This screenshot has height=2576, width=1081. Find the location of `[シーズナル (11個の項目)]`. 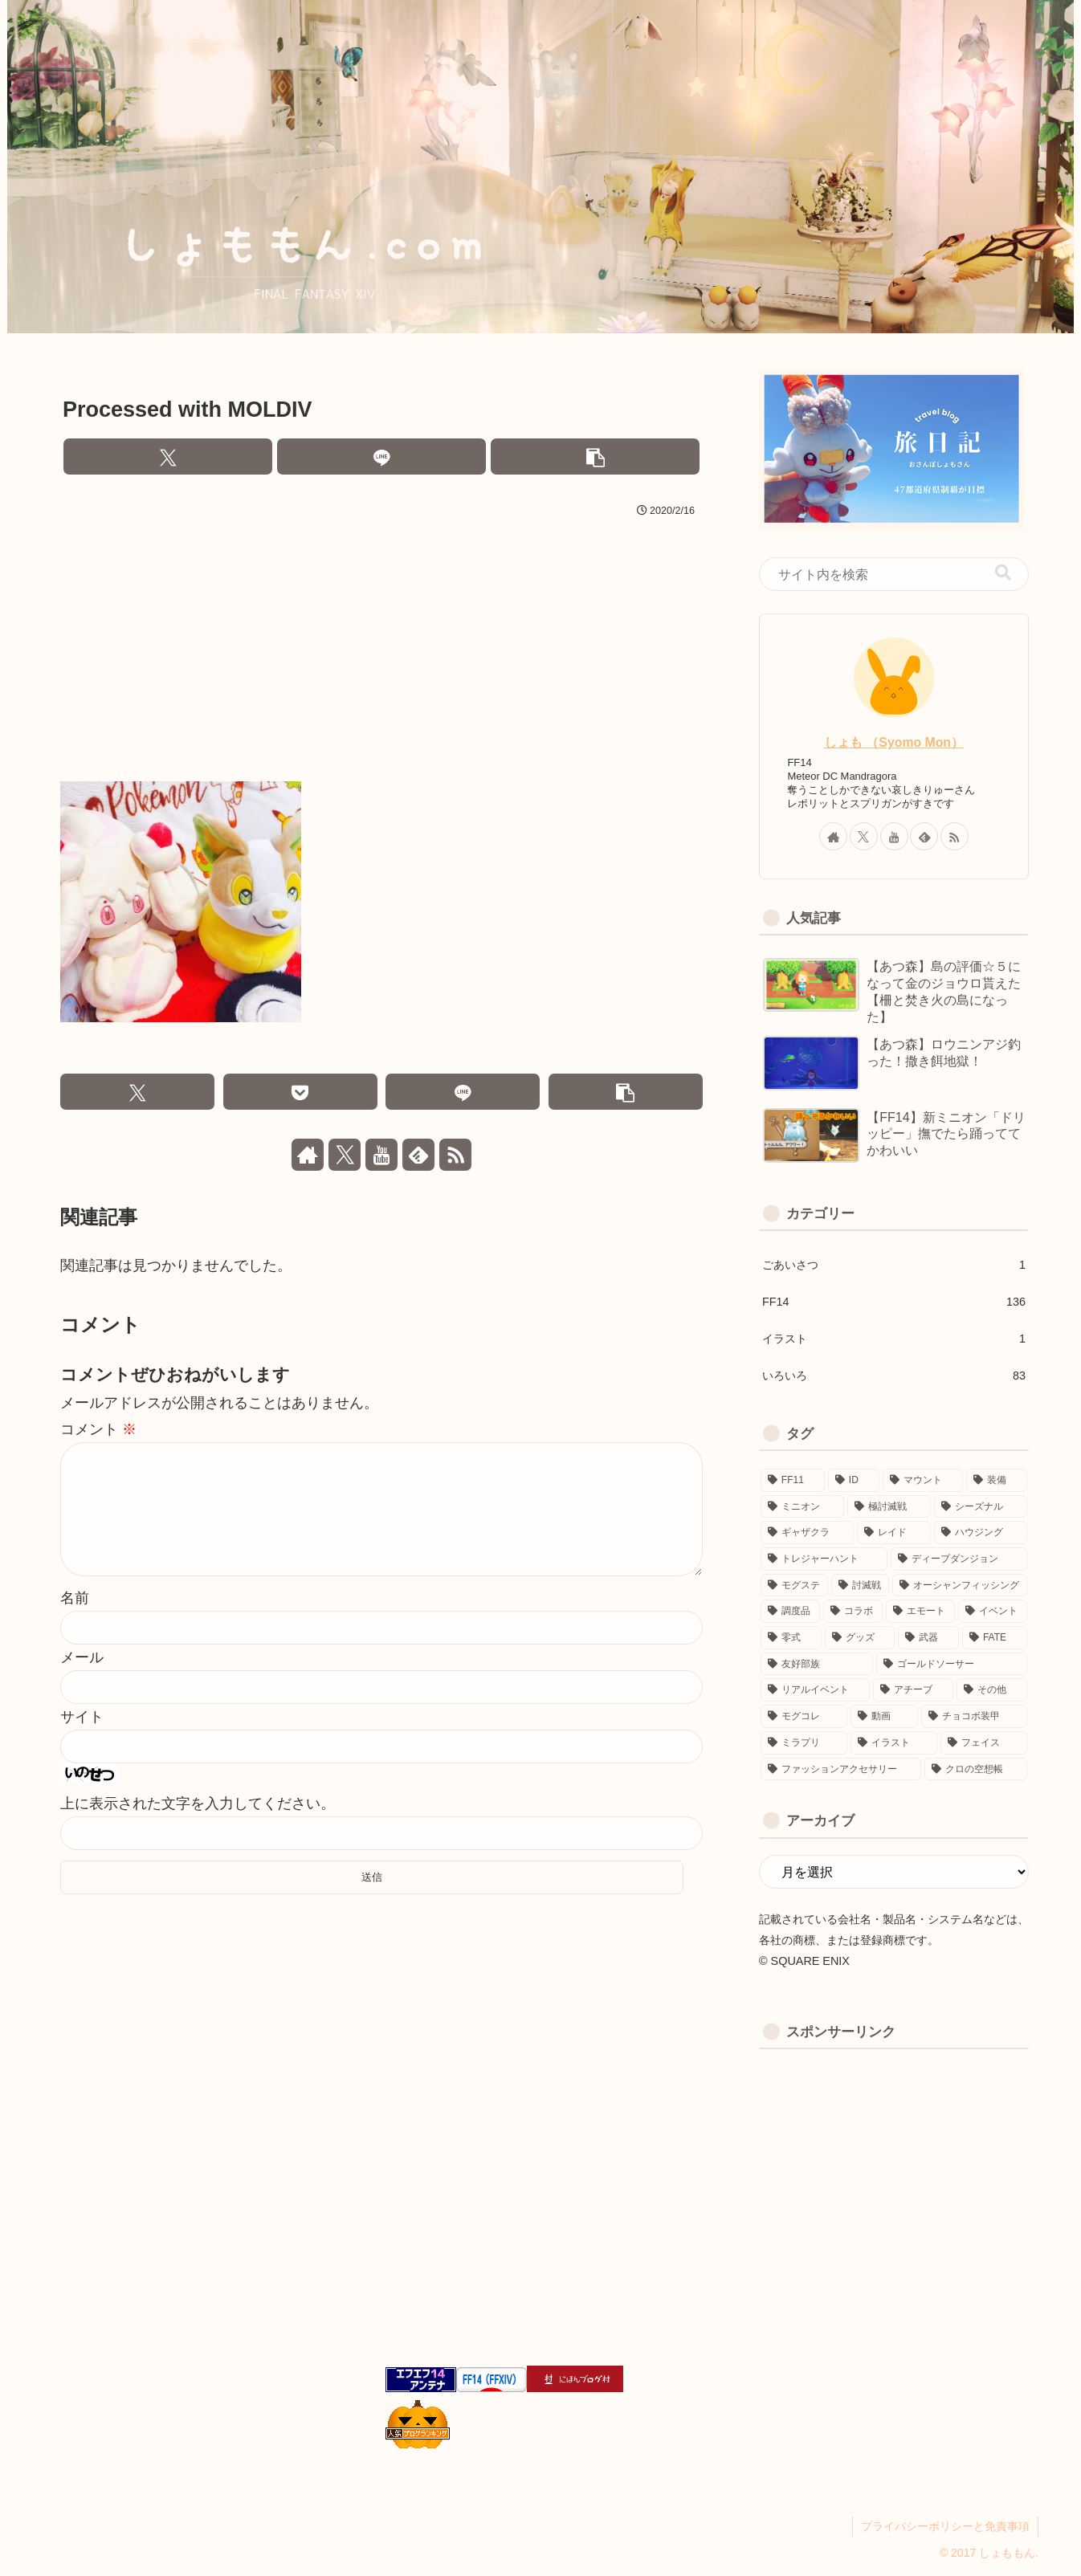

[シーズナル (11個の項目)] is located at coordinates (980, 1506).